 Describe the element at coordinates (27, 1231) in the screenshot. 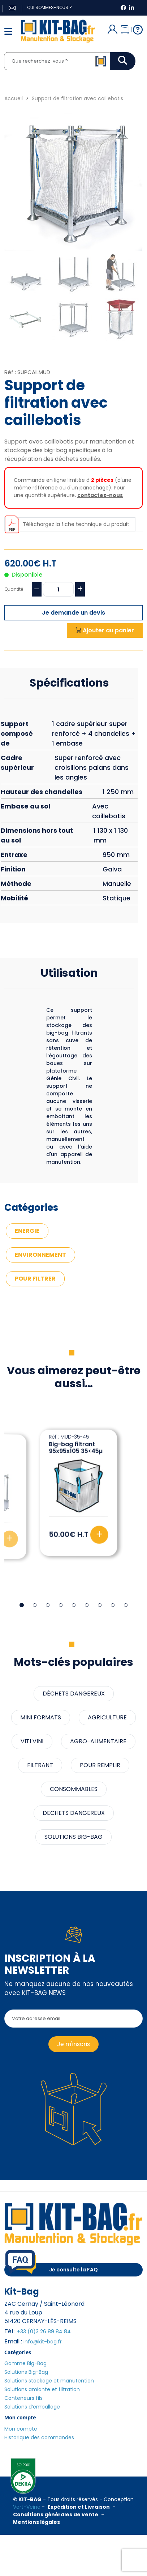

I see `ENERGIE` at that location.